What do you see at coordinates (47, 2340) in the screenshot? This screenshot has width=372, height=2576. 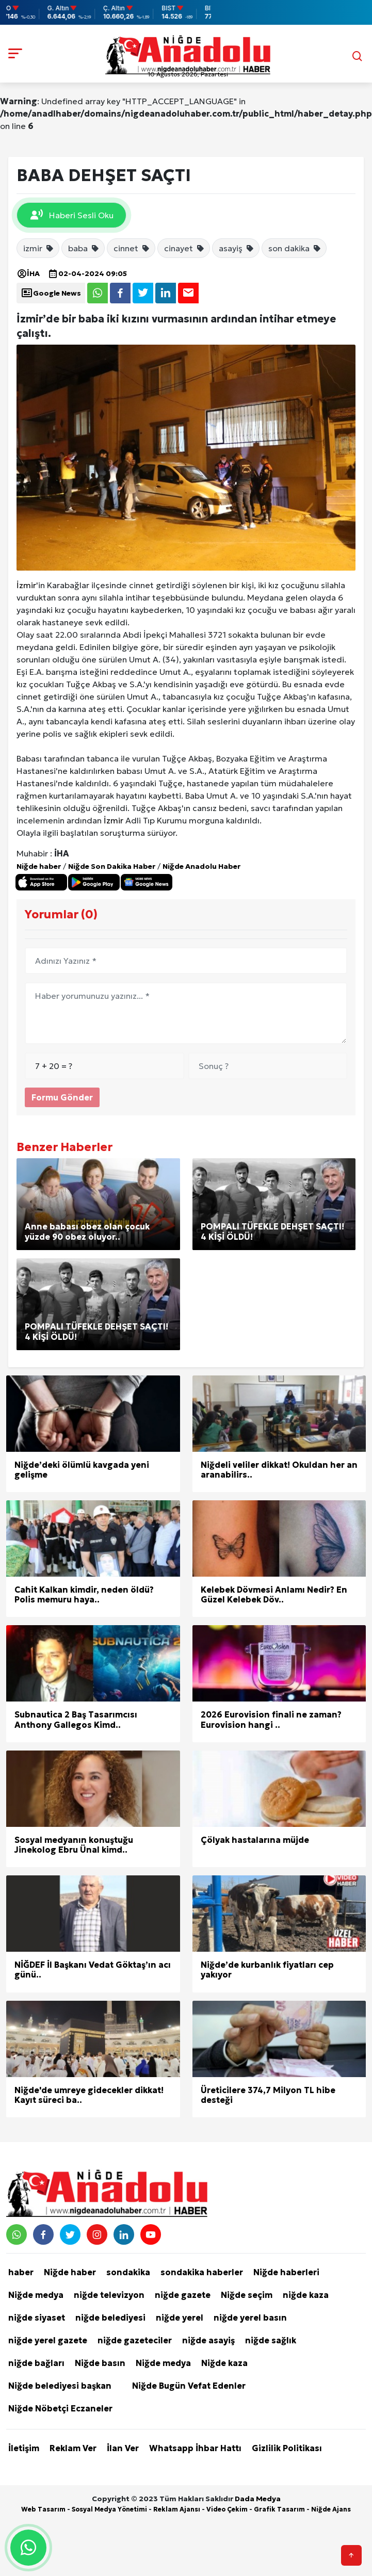 I see `niğde yerel gazete` at bounding box center [47, 2340].